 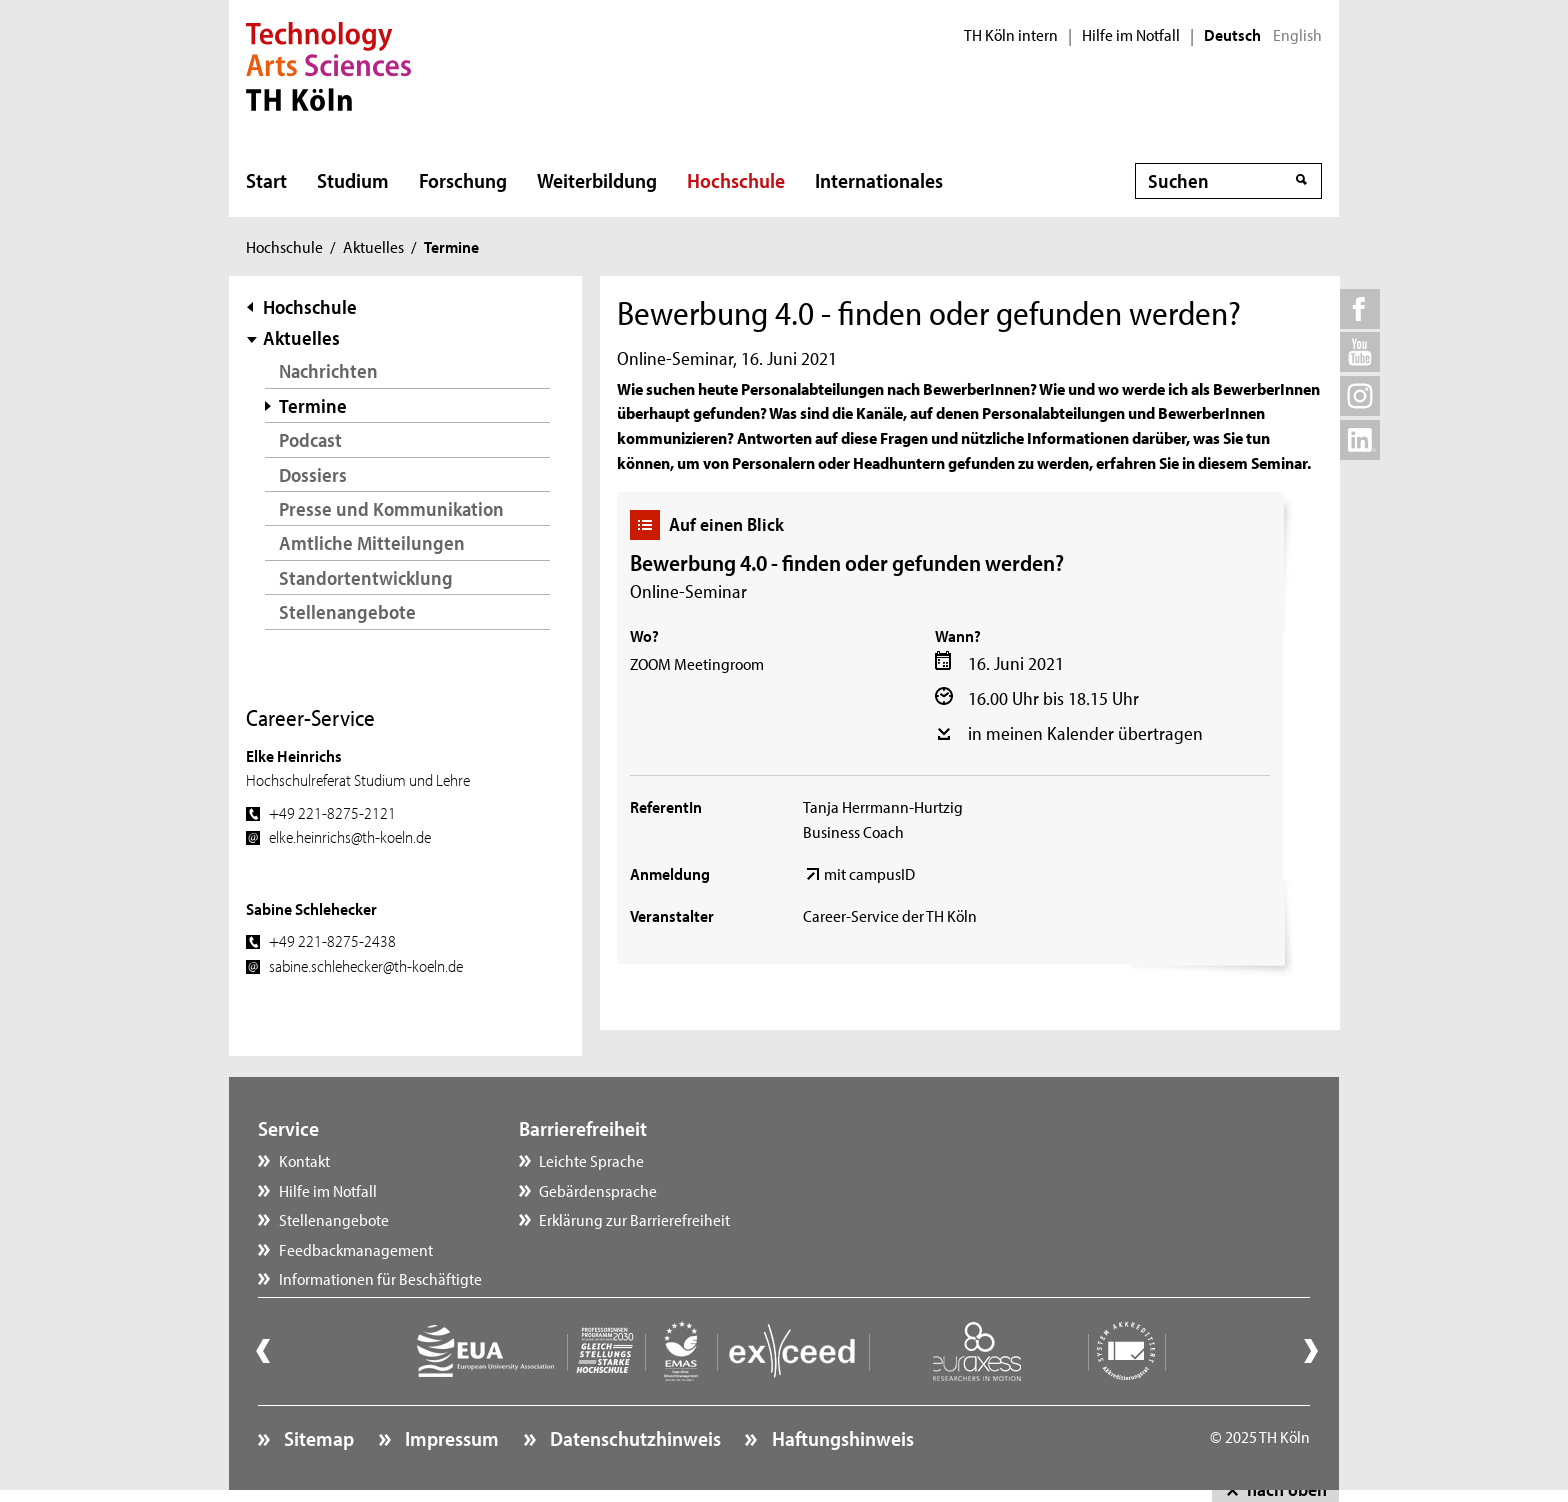 What do you see at coordinates (347, 611) in the screenshot?
I see `Stellenangebote` at bounding box center [347, 611].